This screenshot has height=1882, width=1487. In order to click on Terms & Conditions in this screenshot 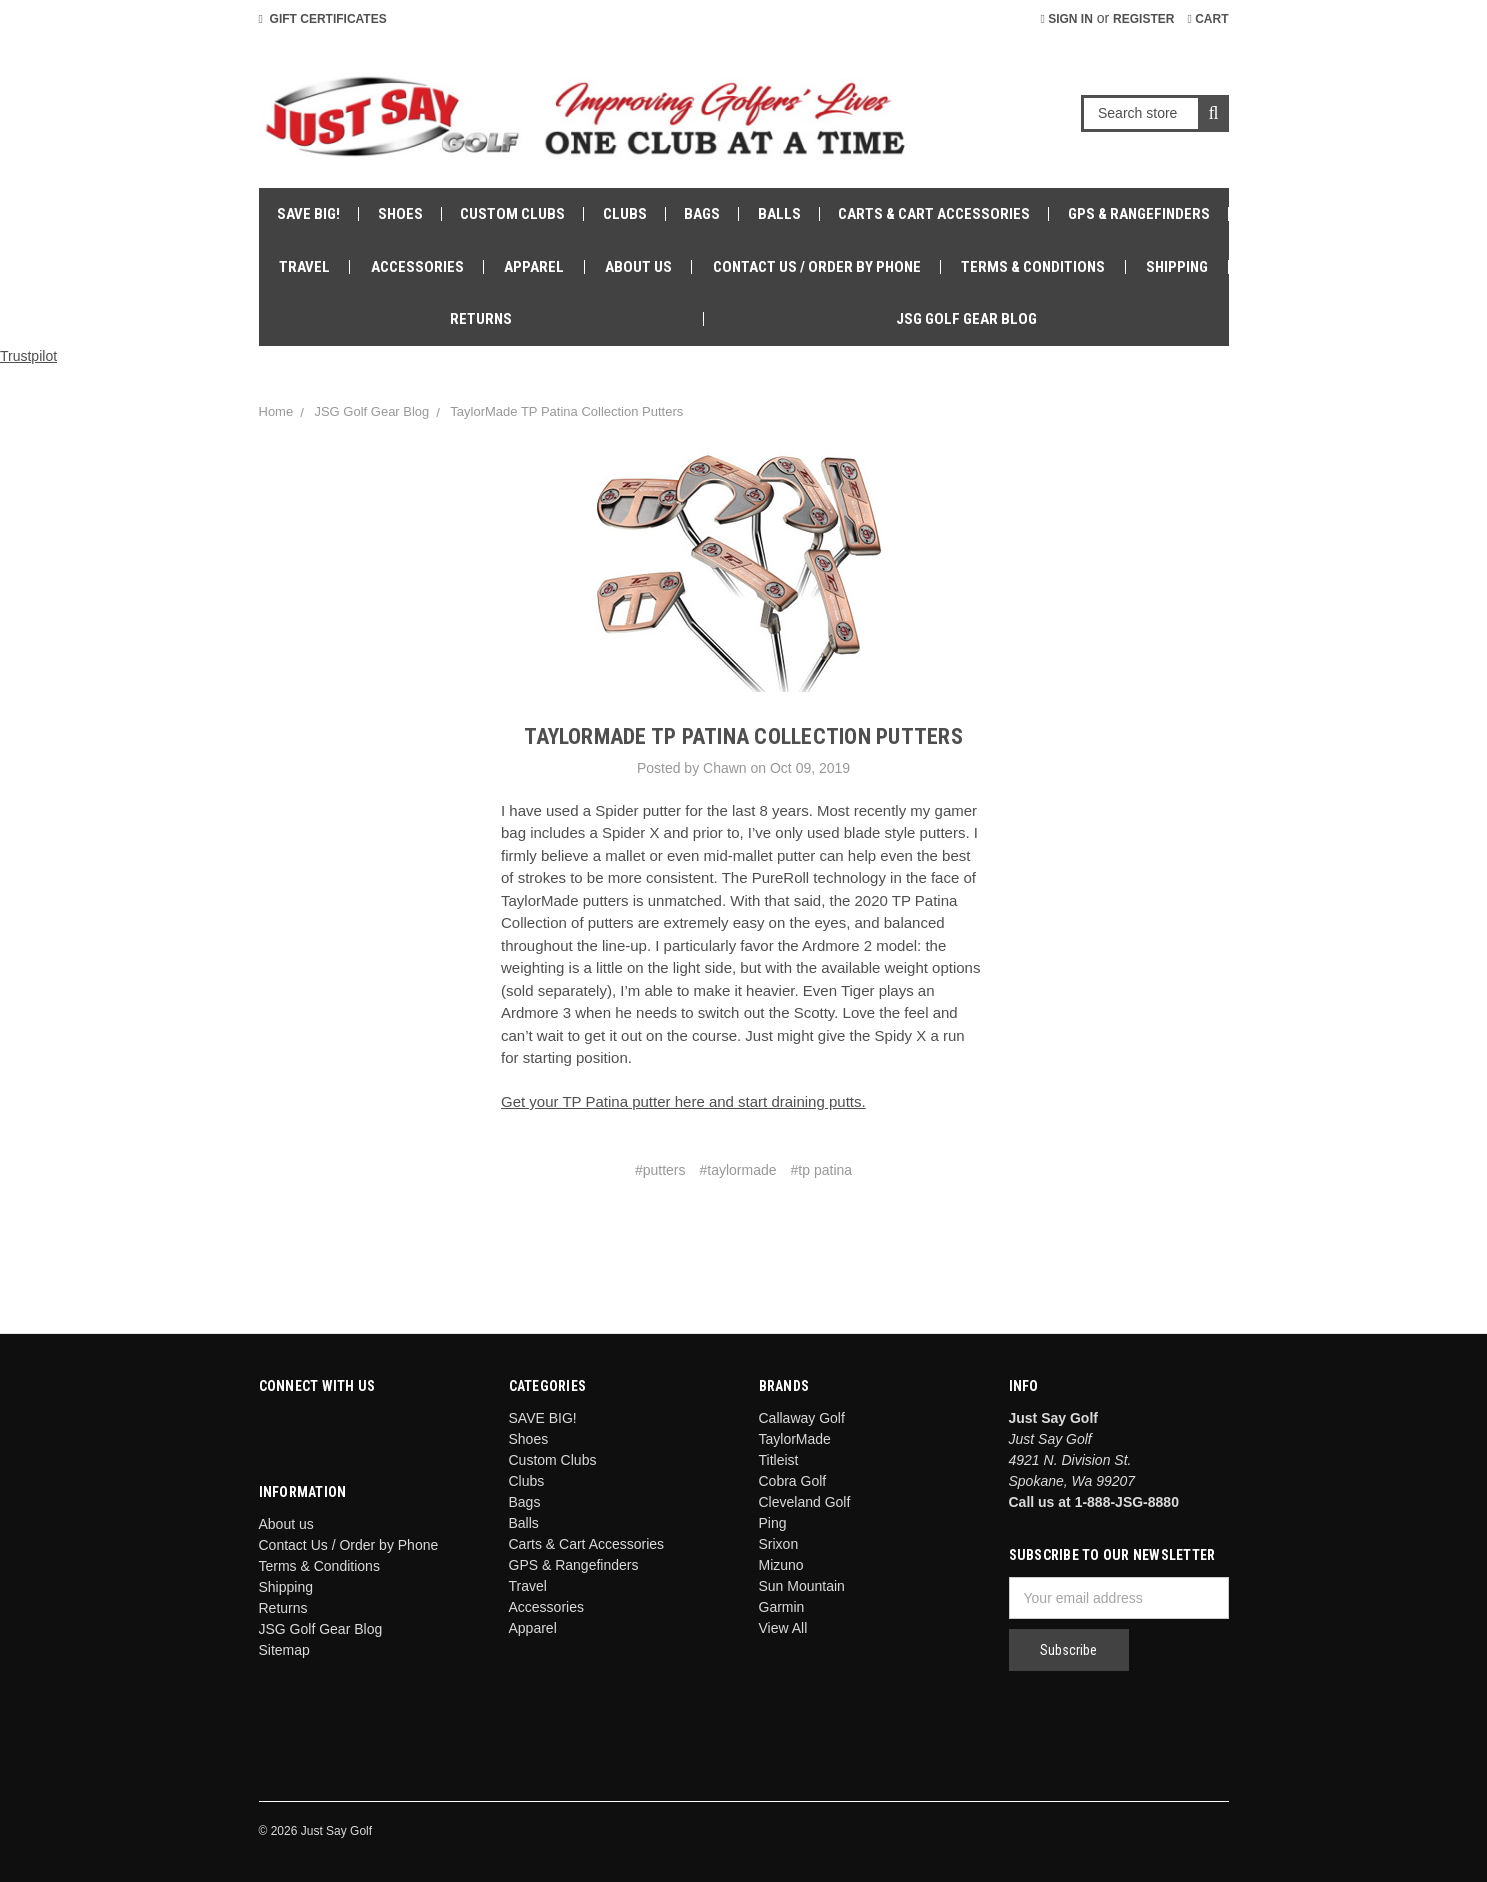, I will do `click(1033, 267)`.